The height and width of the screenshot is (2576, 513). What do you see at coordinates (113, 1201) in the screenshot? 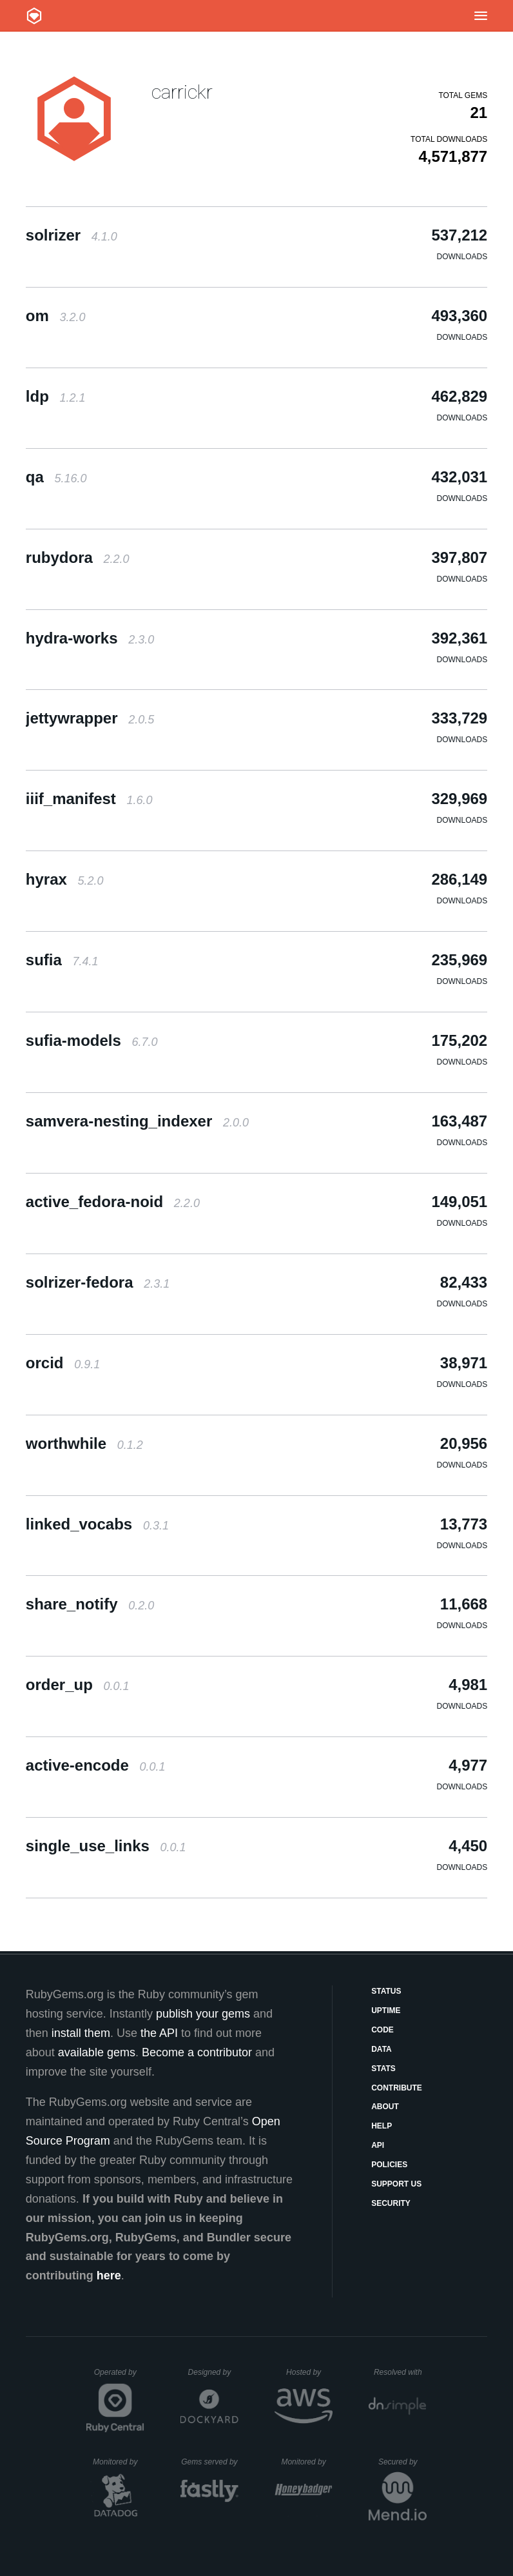
I see `active_fedora-noid` at bounding box center [113, 1201].